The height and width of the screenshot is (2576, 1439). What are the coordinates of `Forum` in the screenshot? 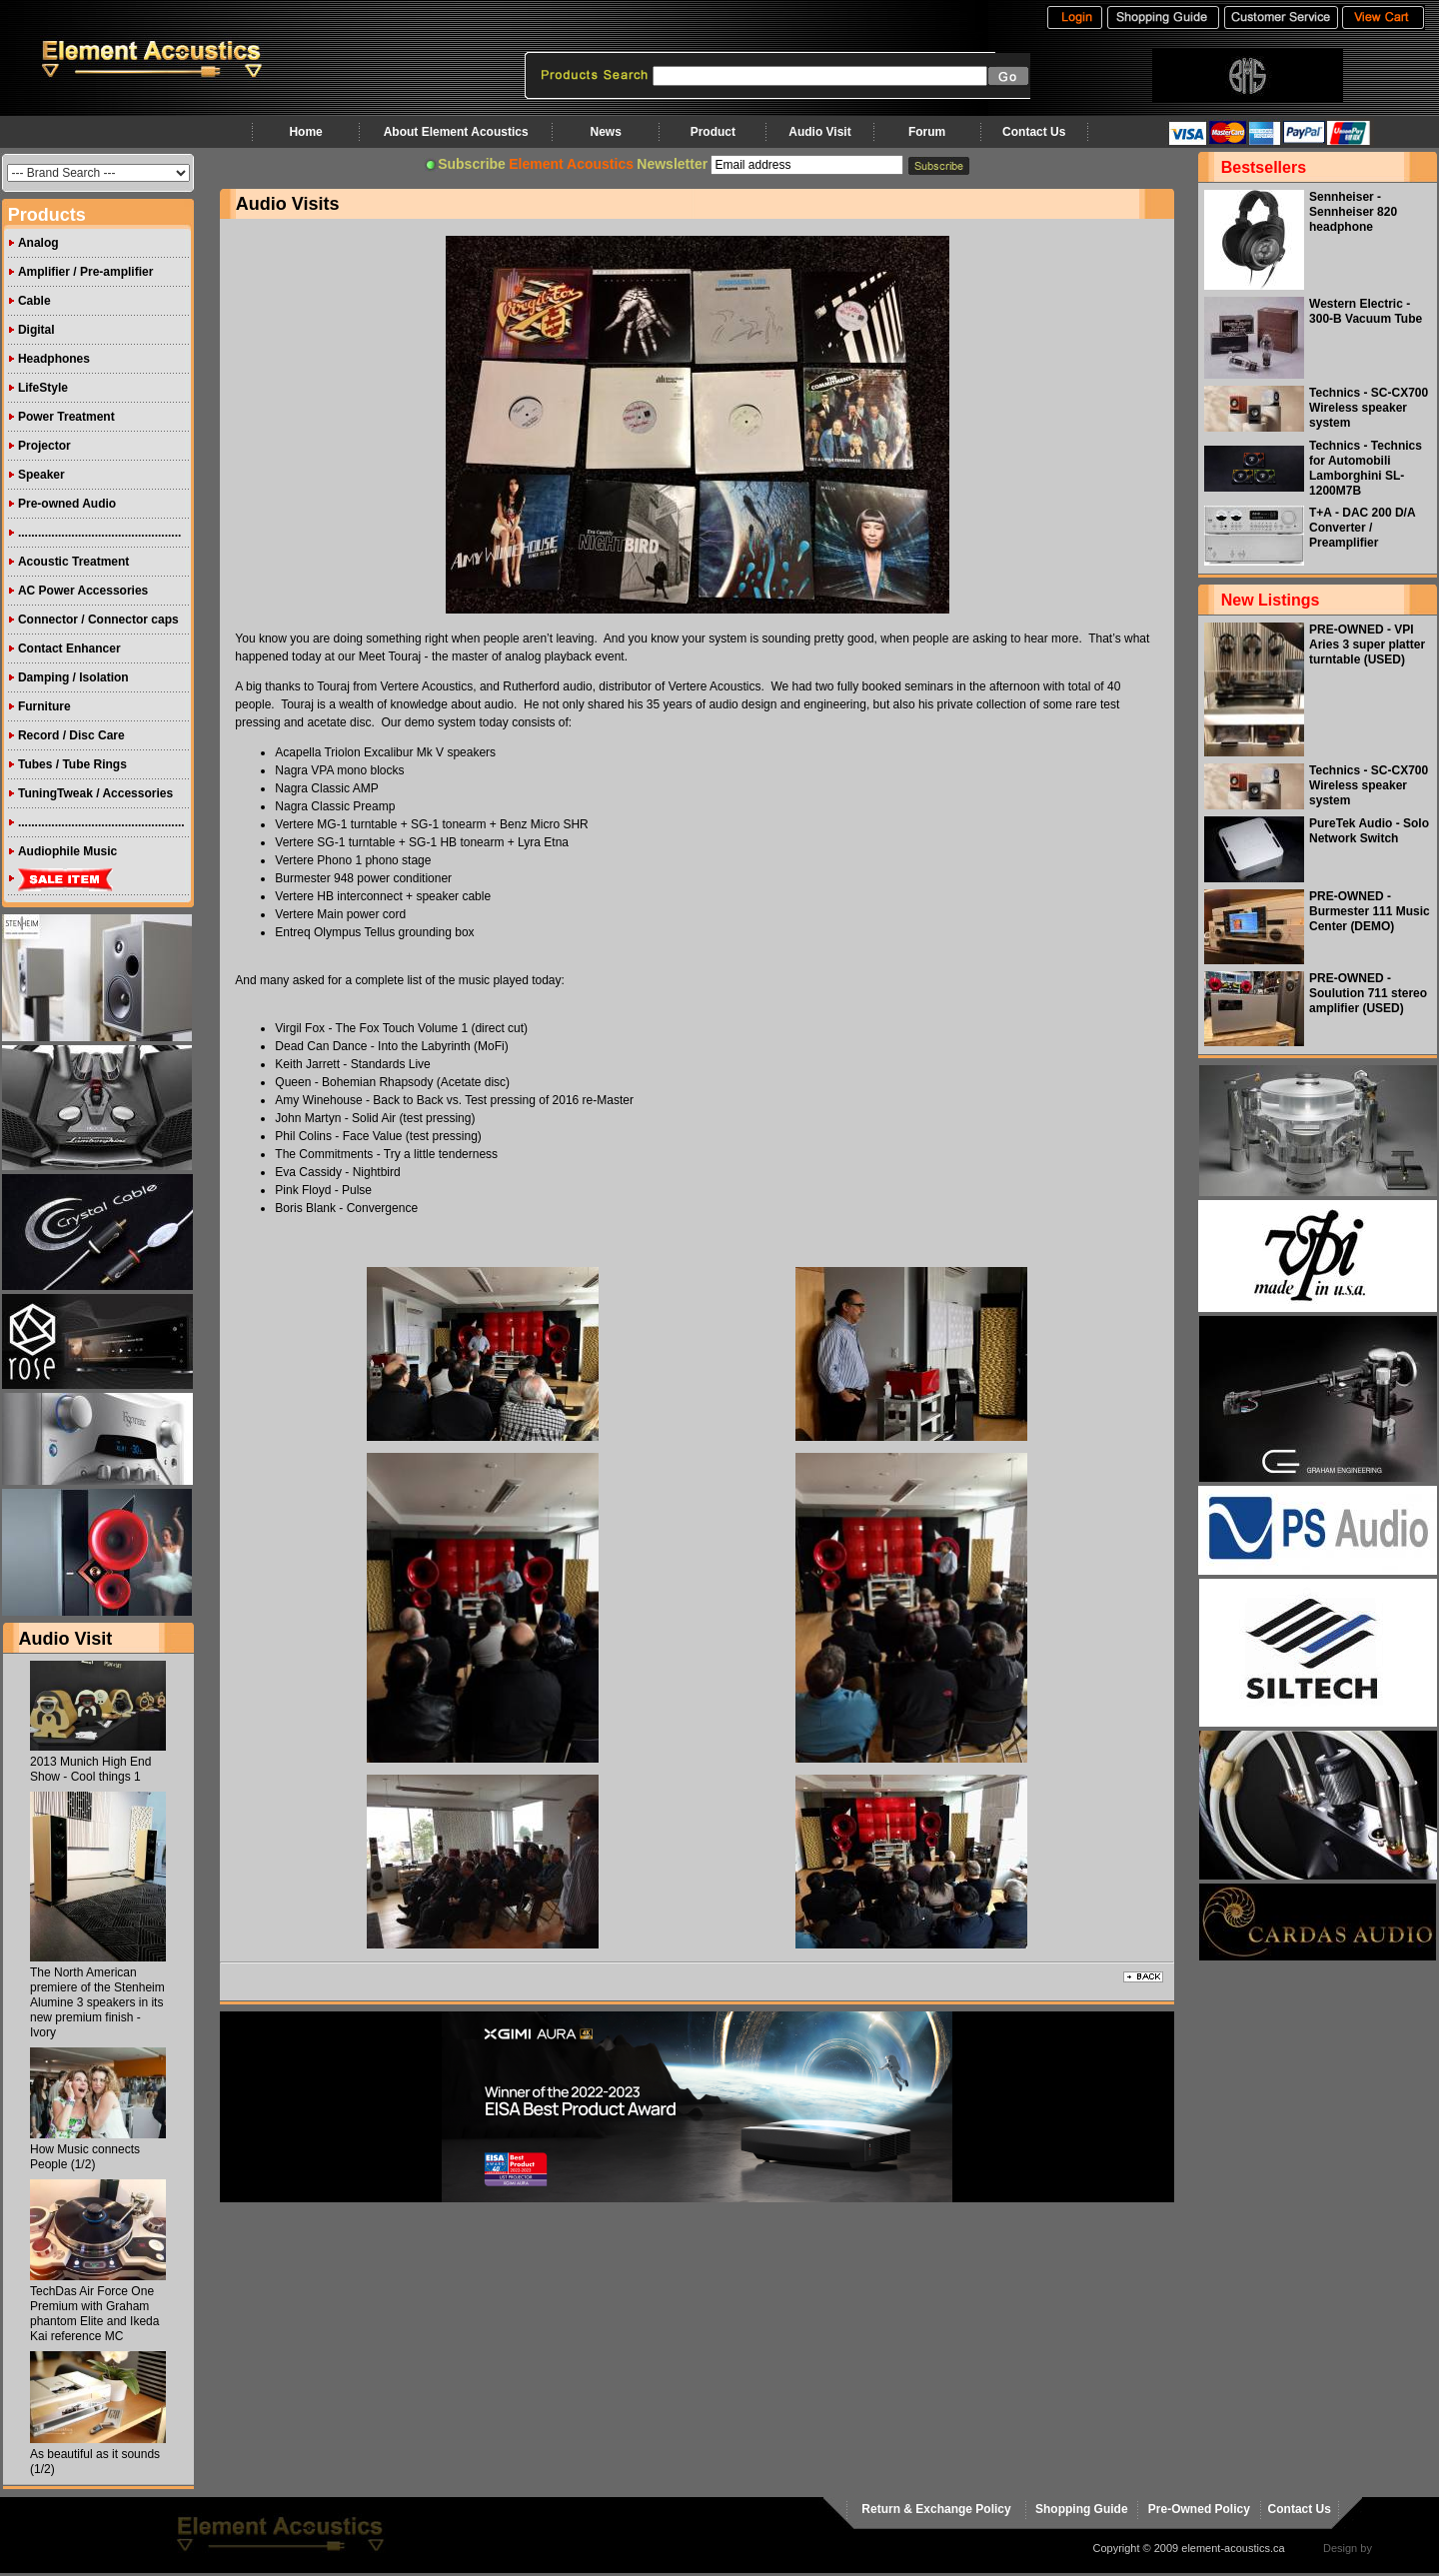 It's located at (926, 132).